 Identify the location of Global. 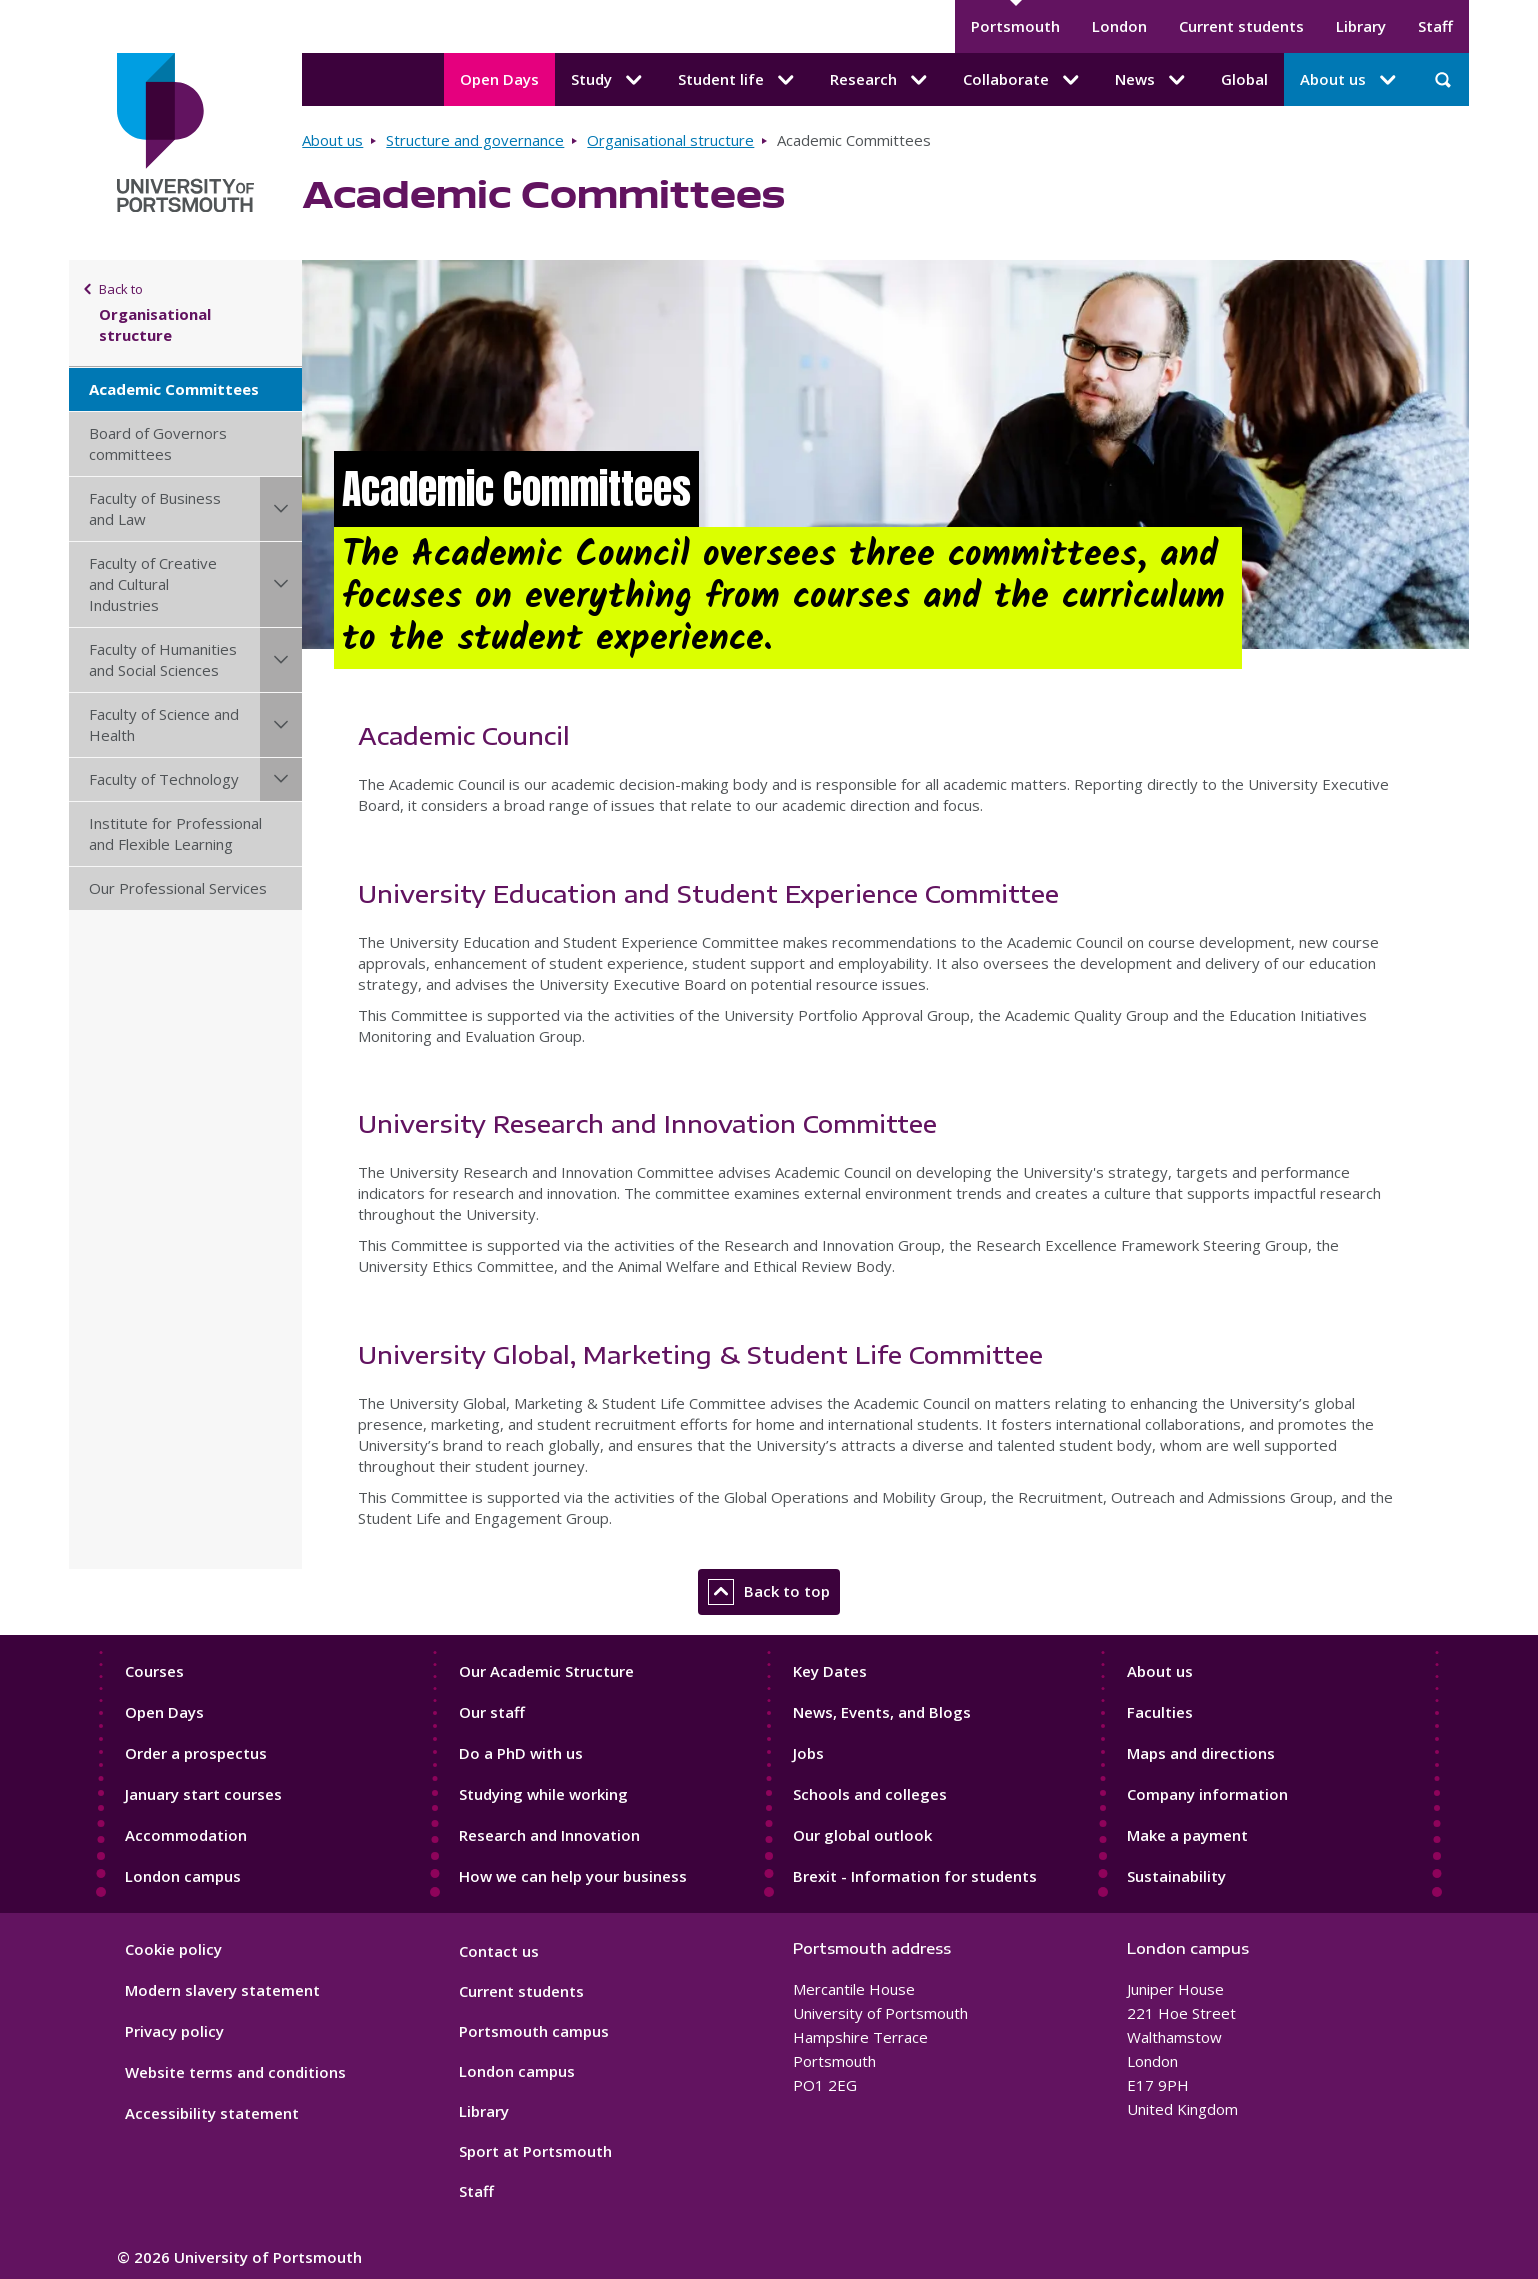
(1244, 79).